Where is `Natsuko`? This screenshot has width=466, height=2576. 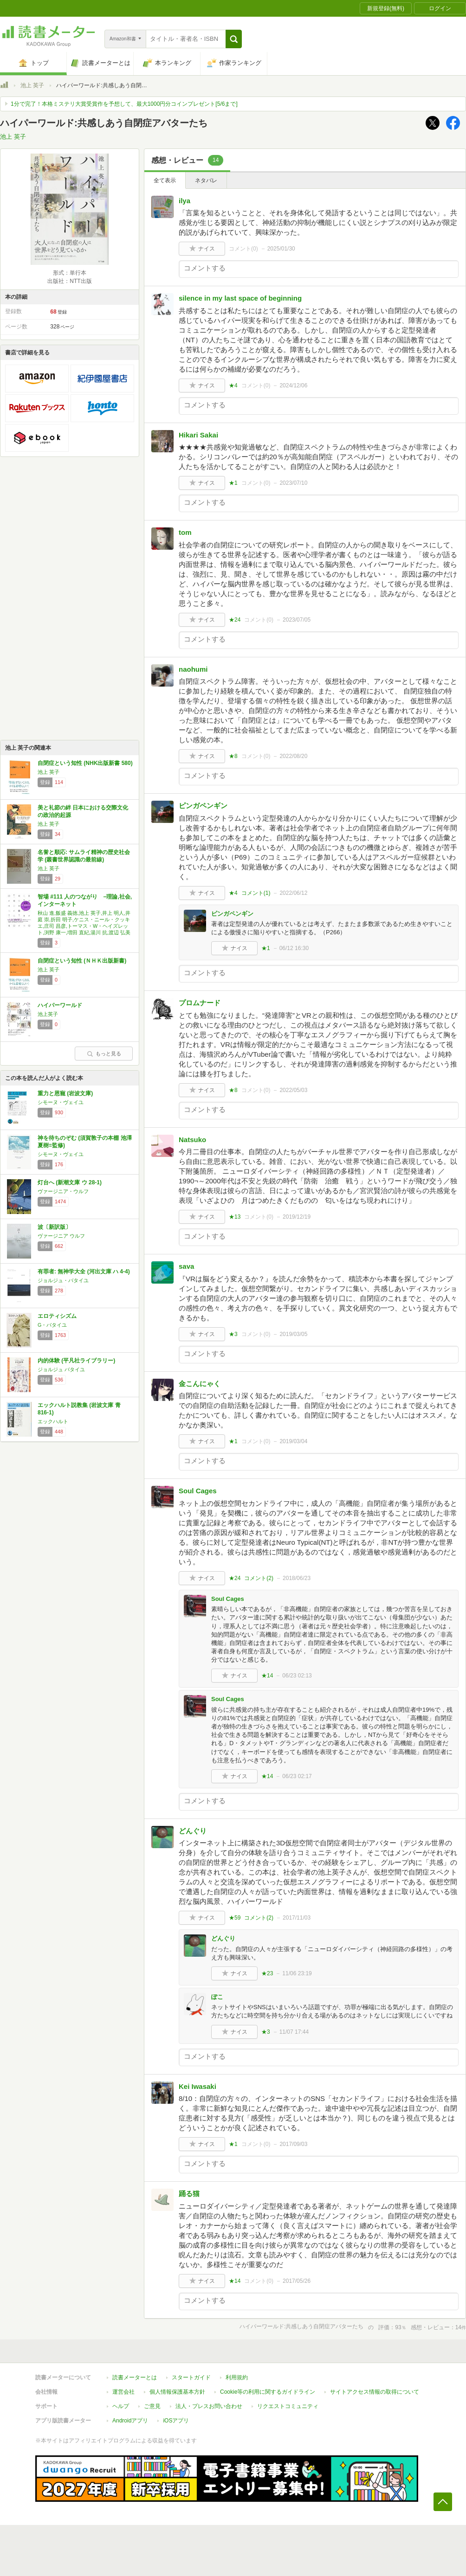
Natsuko is located at coordinates (192, 1139).